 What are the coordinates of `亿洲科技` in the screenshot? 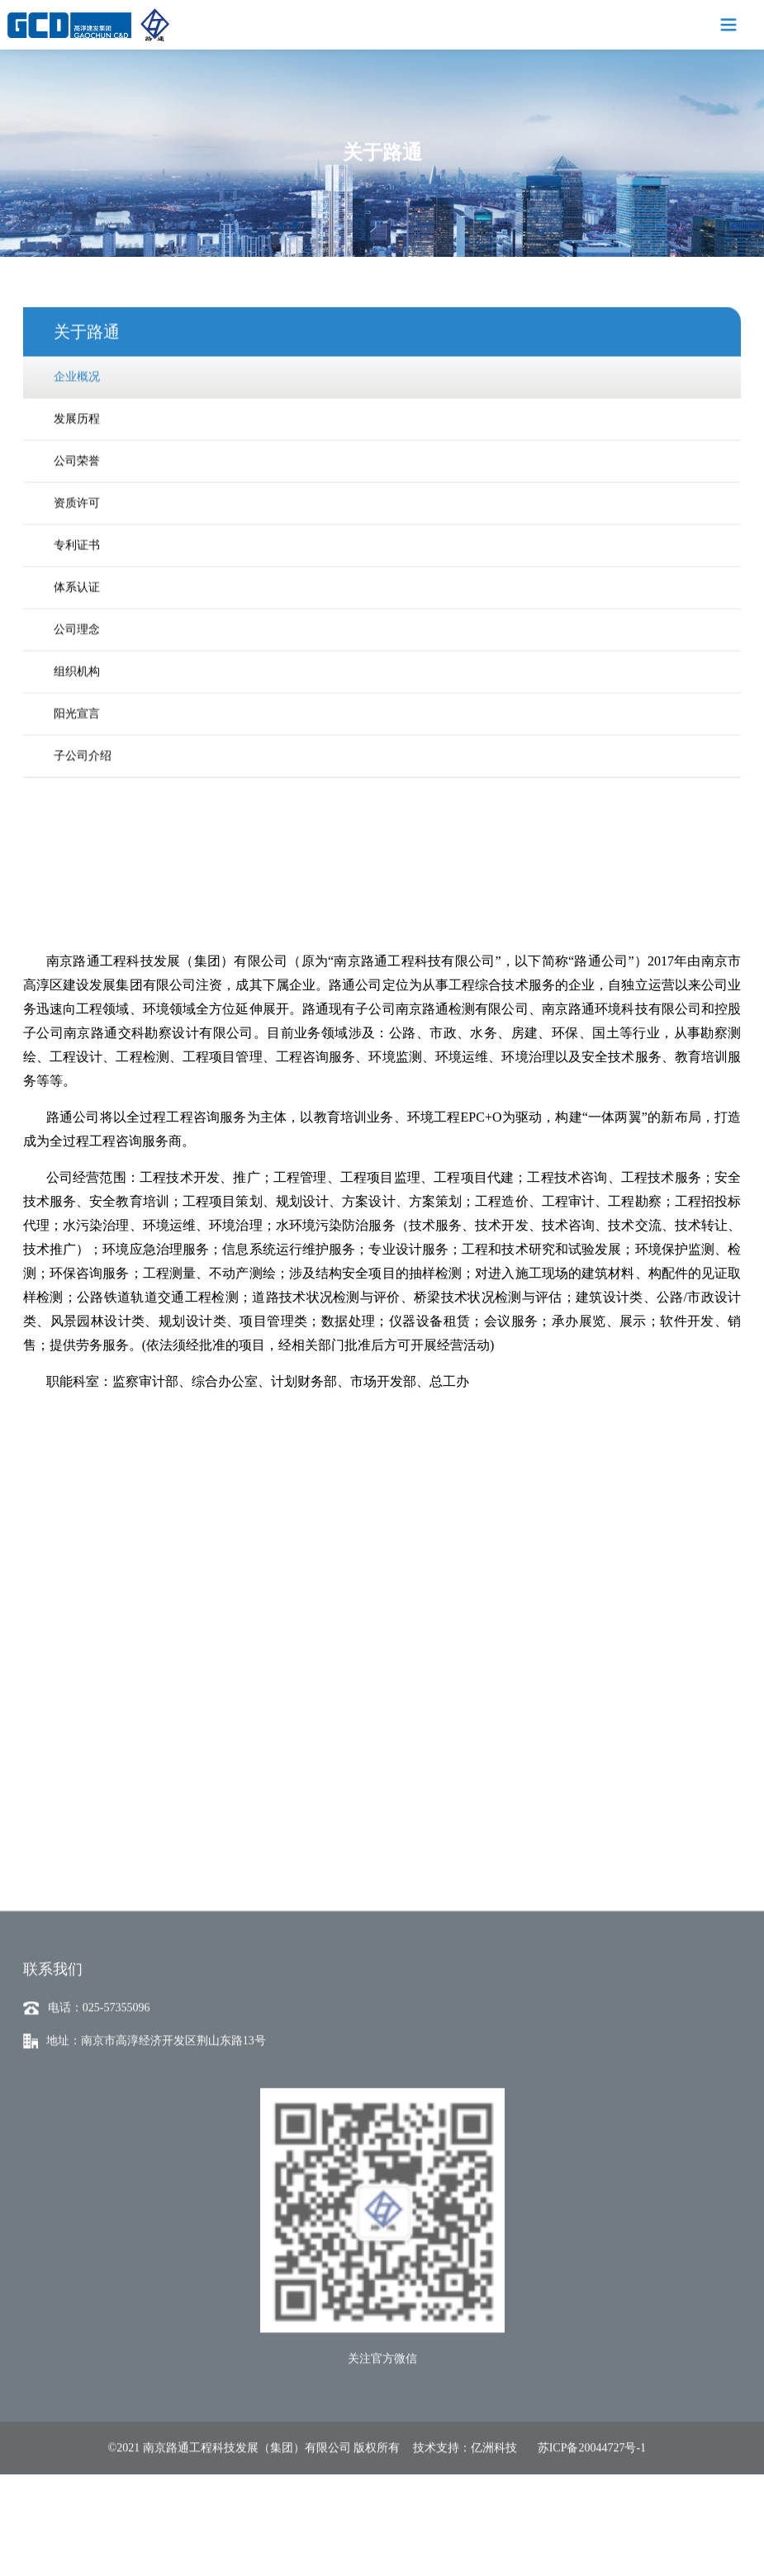 It's located at (494, 2540).